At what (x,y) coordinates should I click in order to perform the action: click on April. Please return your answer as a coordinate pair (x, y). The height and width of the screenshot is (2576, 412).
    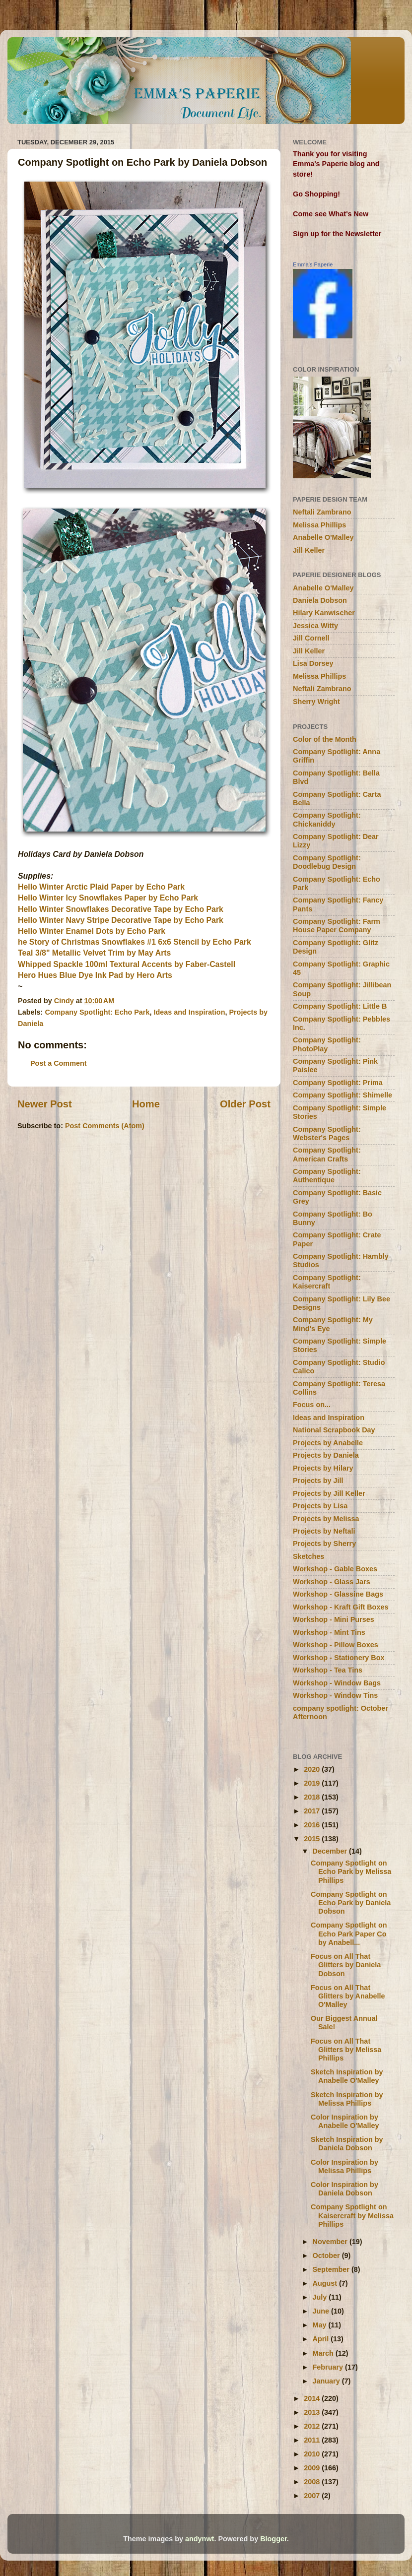
    Looking at the image, I should click on (322, 2339).